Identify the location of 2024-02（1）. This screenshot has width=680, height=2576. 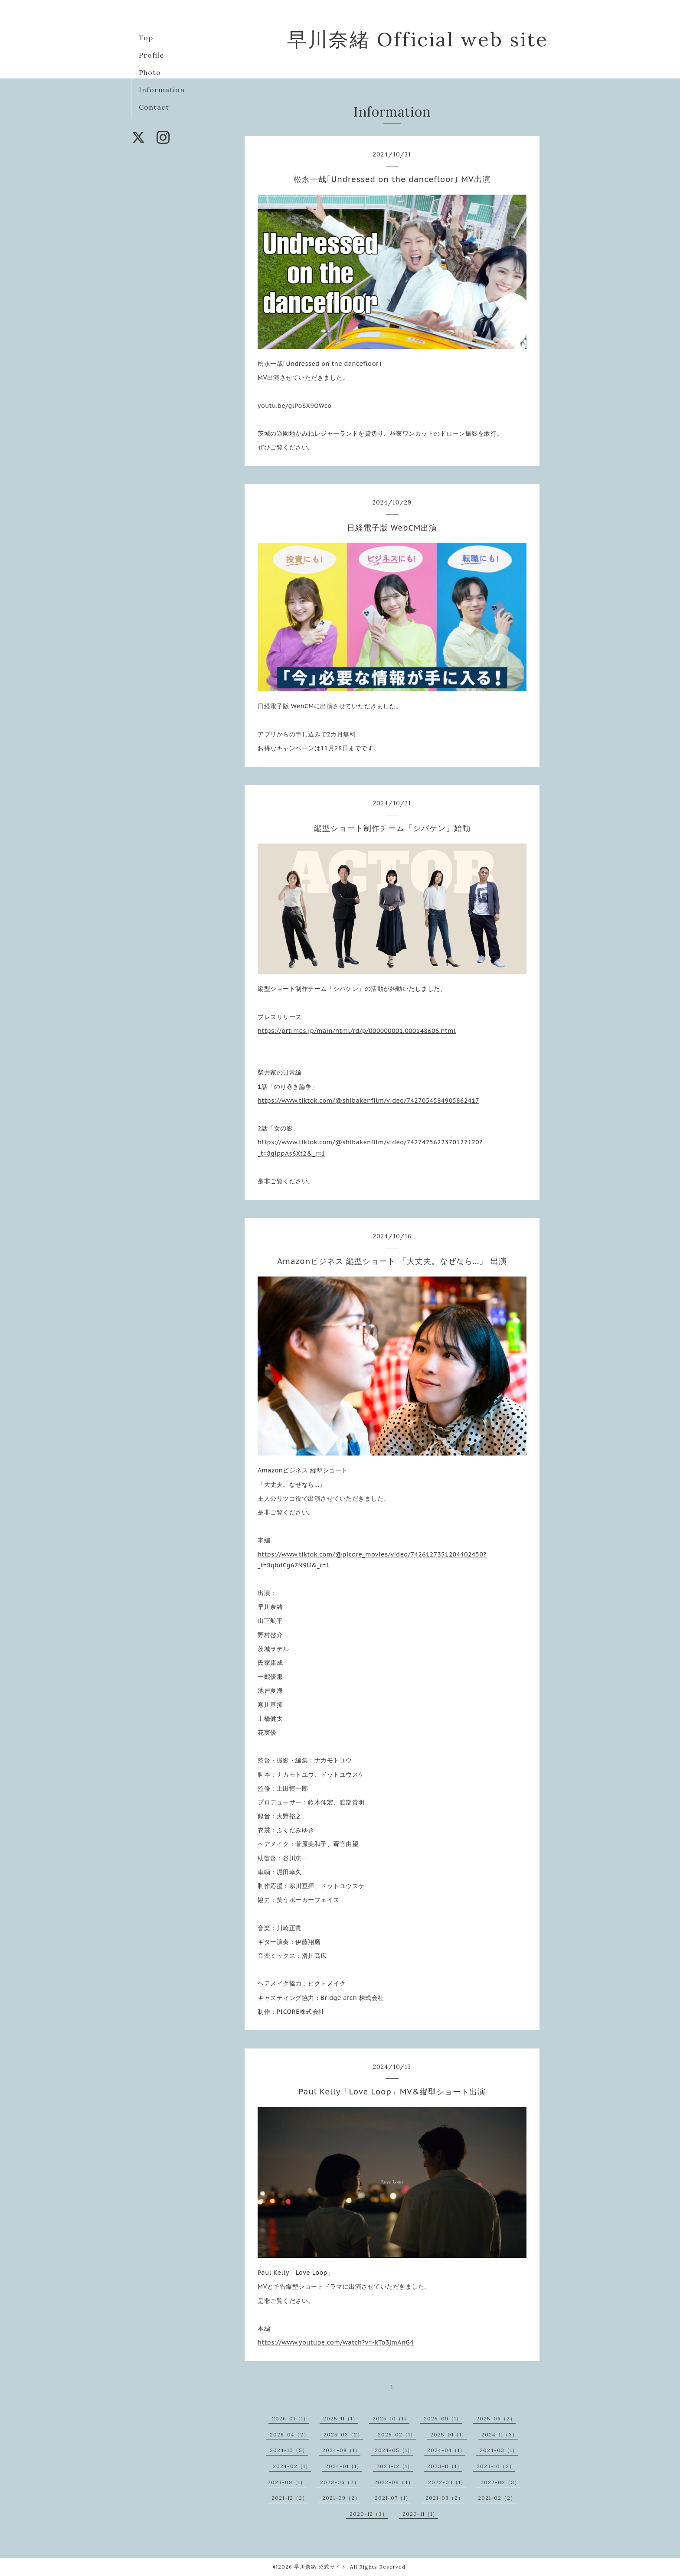
(292, 2466).